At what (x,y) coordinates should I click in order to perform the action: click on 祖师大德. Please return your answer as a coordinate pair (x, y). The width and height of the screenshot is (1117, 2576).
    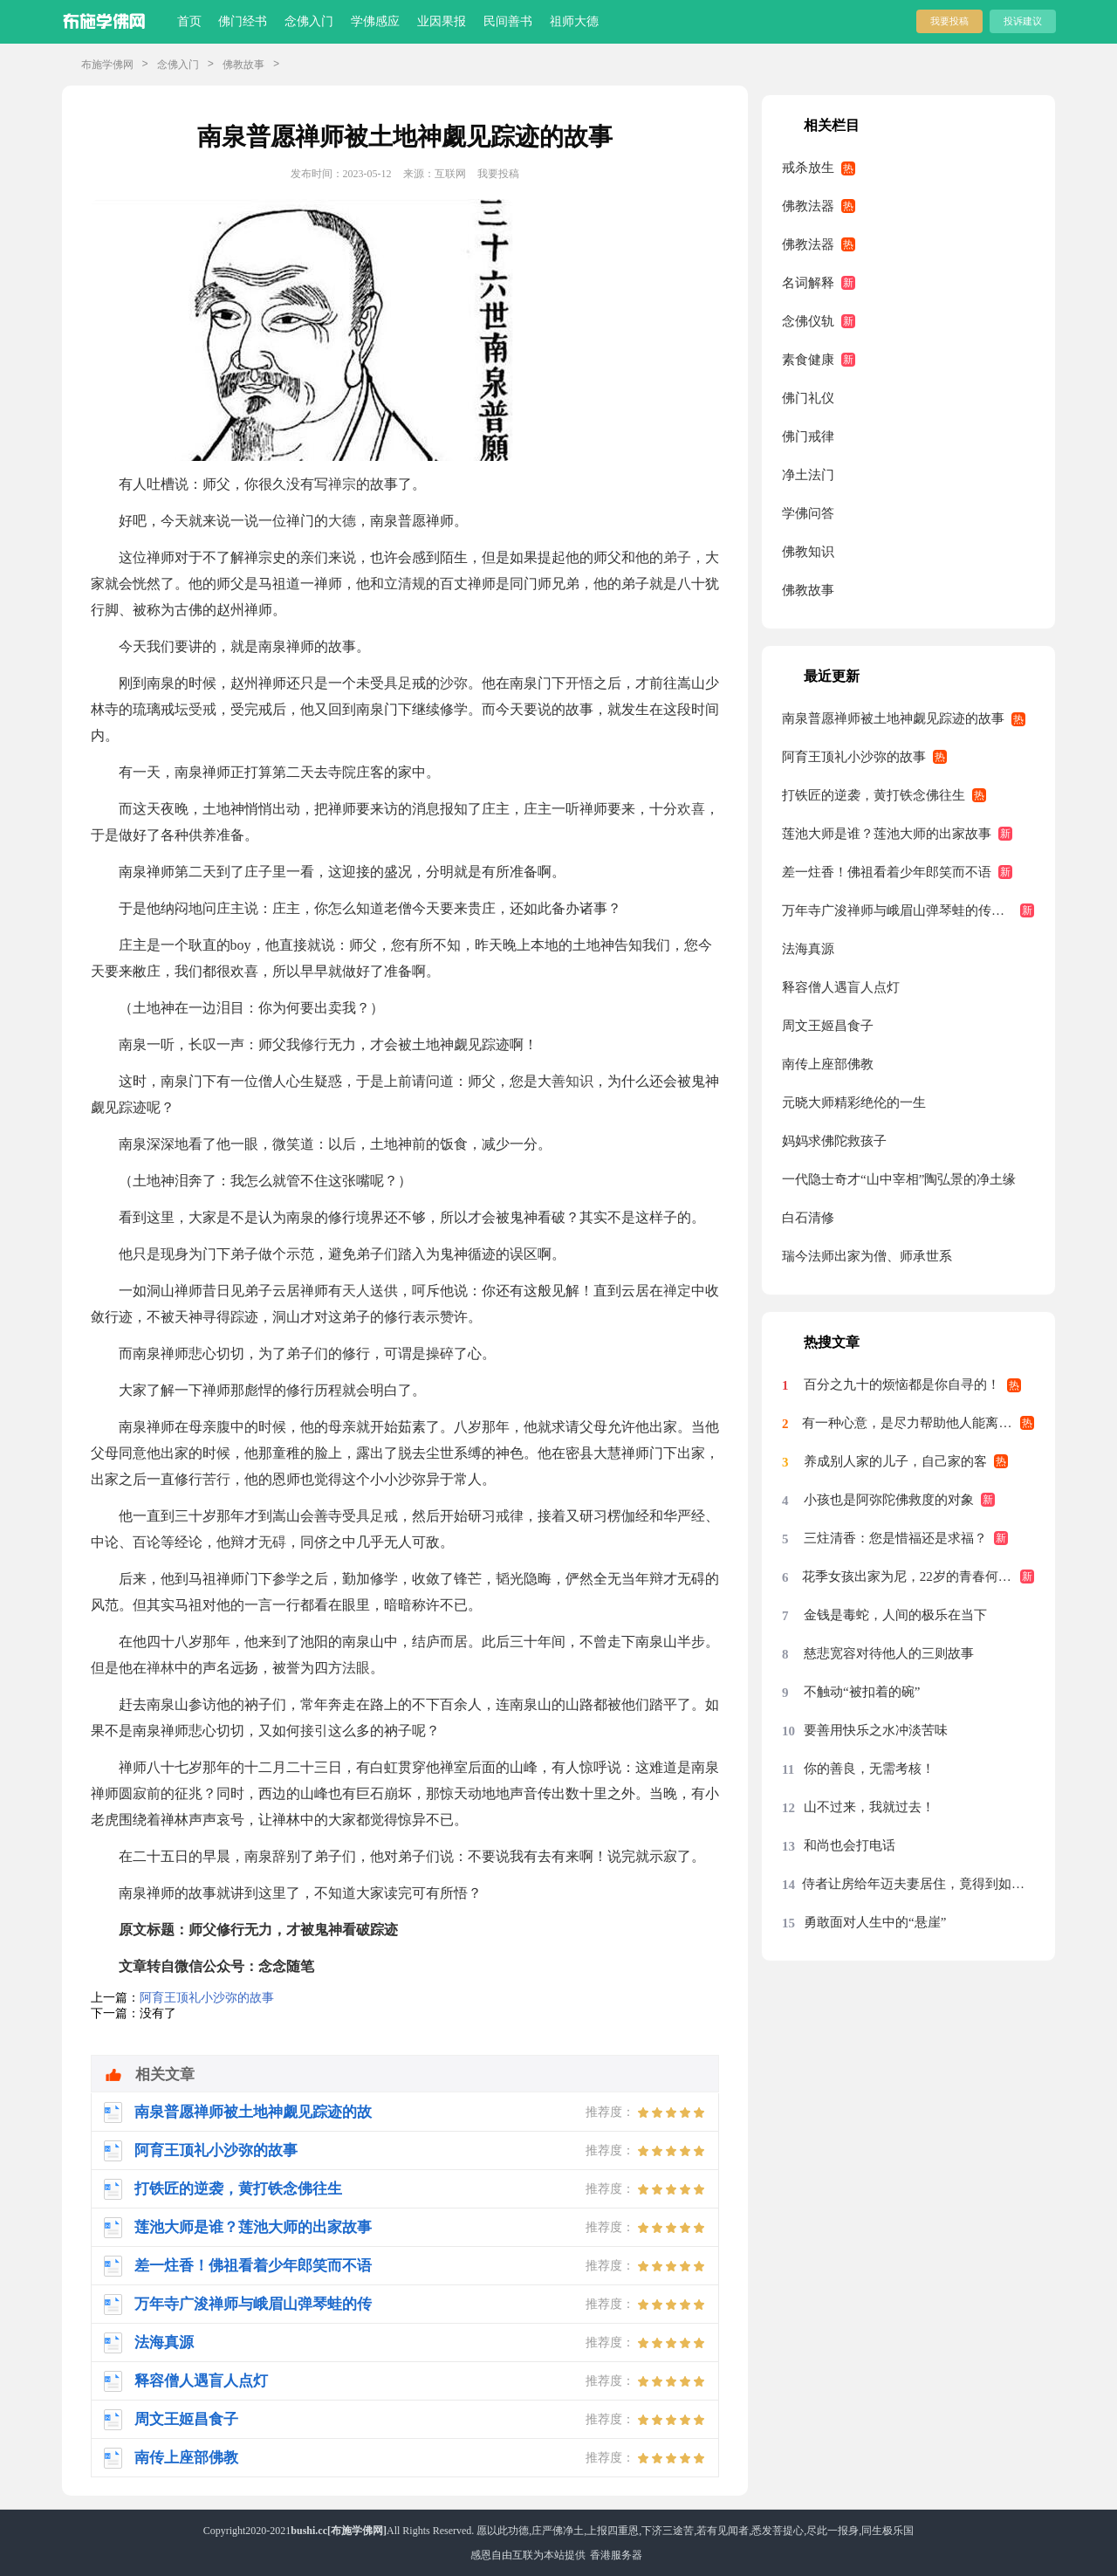
    Looking at the image, I should click on (574, 21).